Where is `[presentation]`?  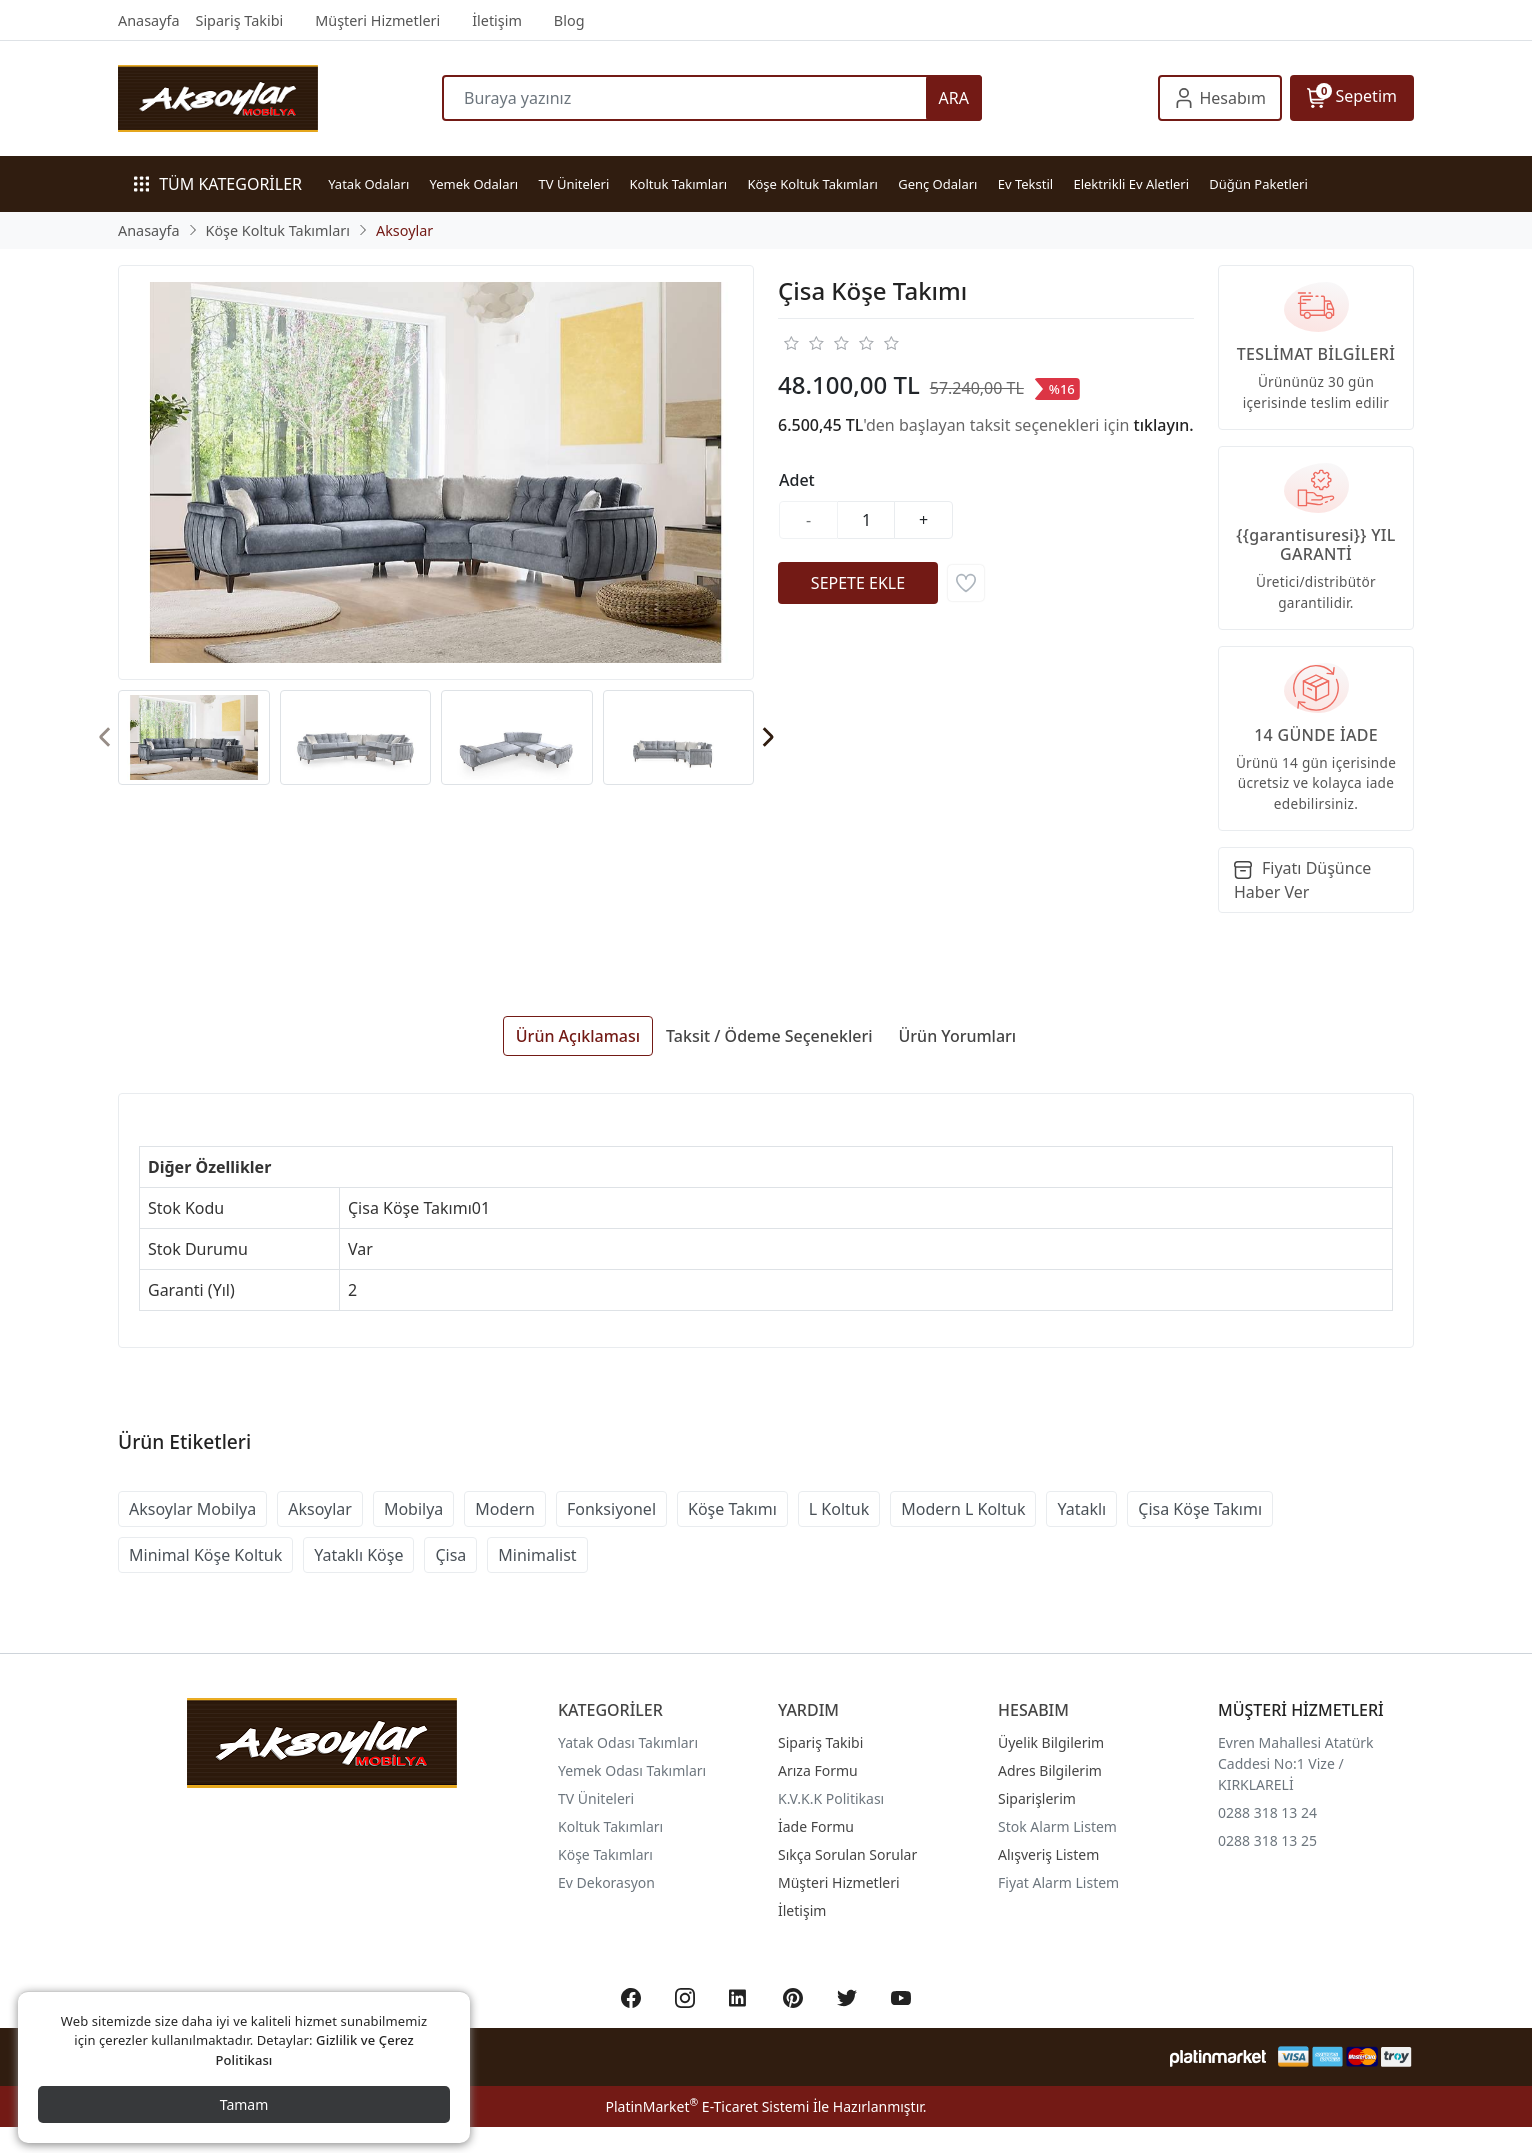 [presentation] is located at coordinates (105, 737).